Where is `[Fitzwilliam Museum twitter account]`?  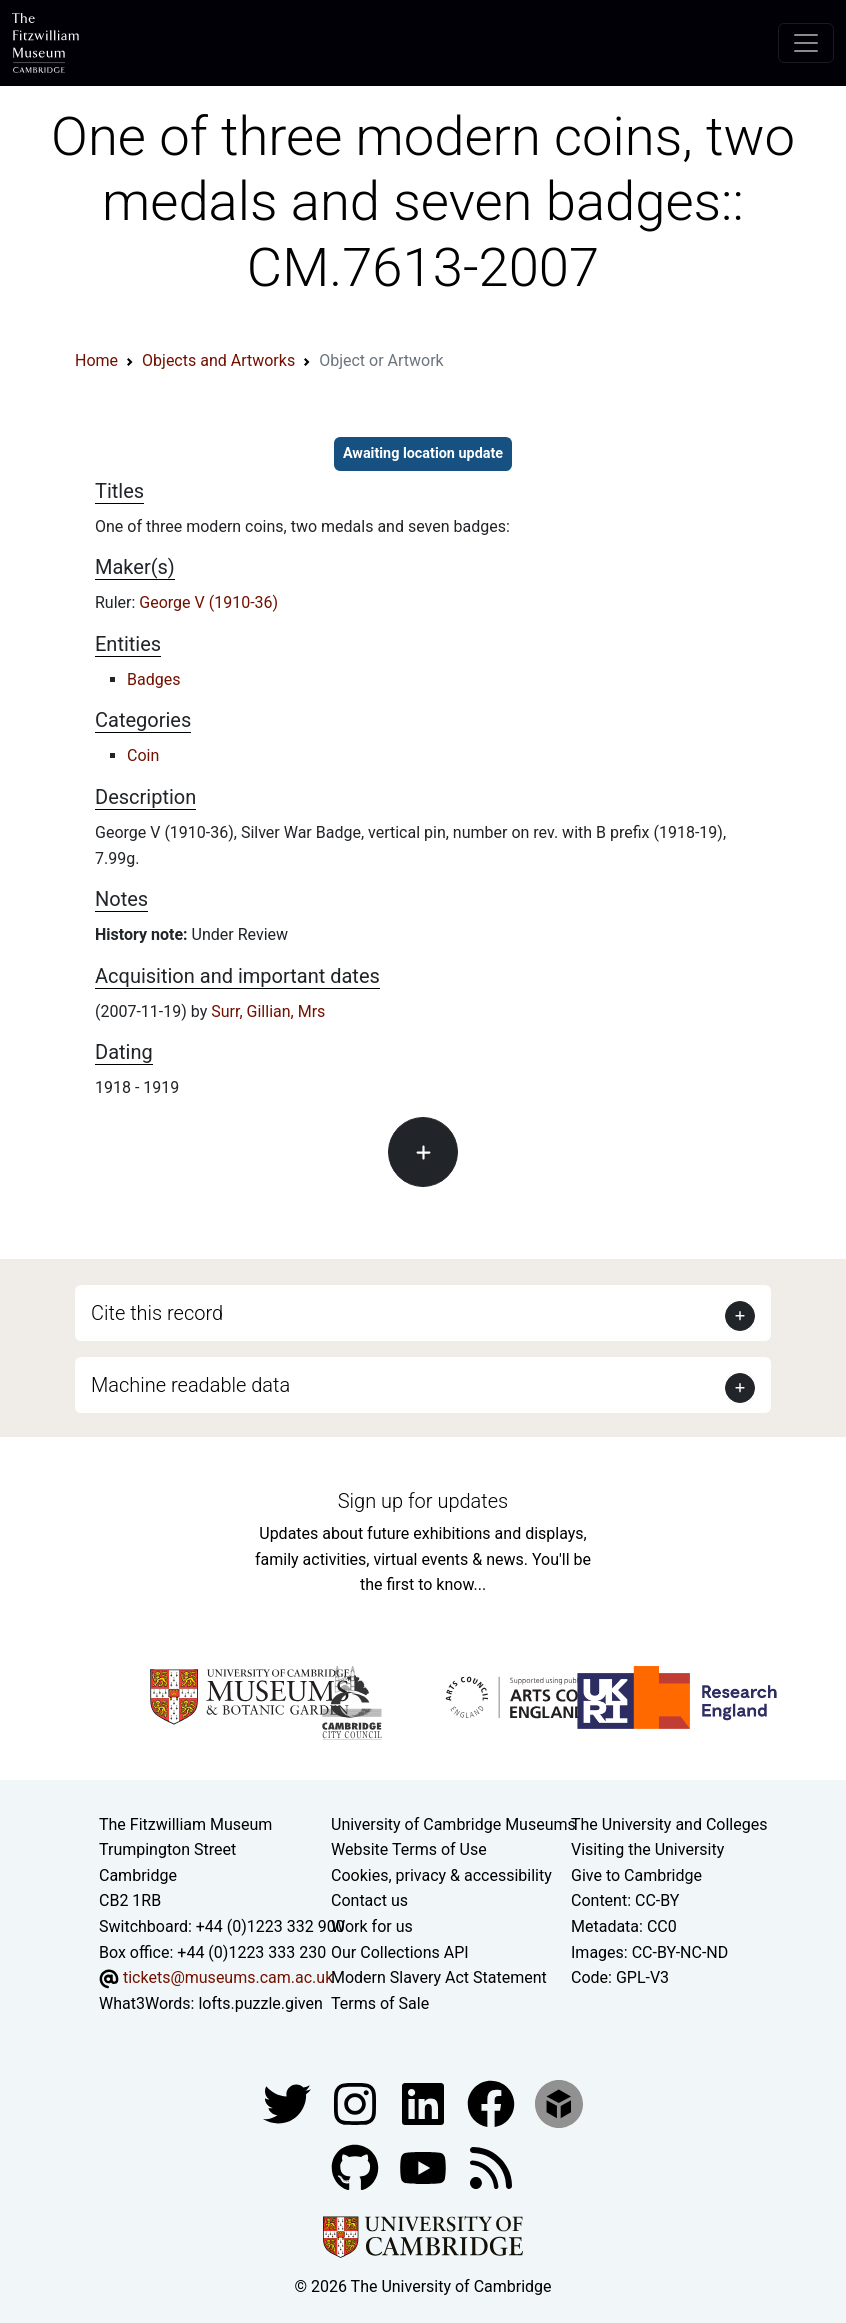
[Fitzwilliam Museum twitter account] is located at coordinates (289, 2103).